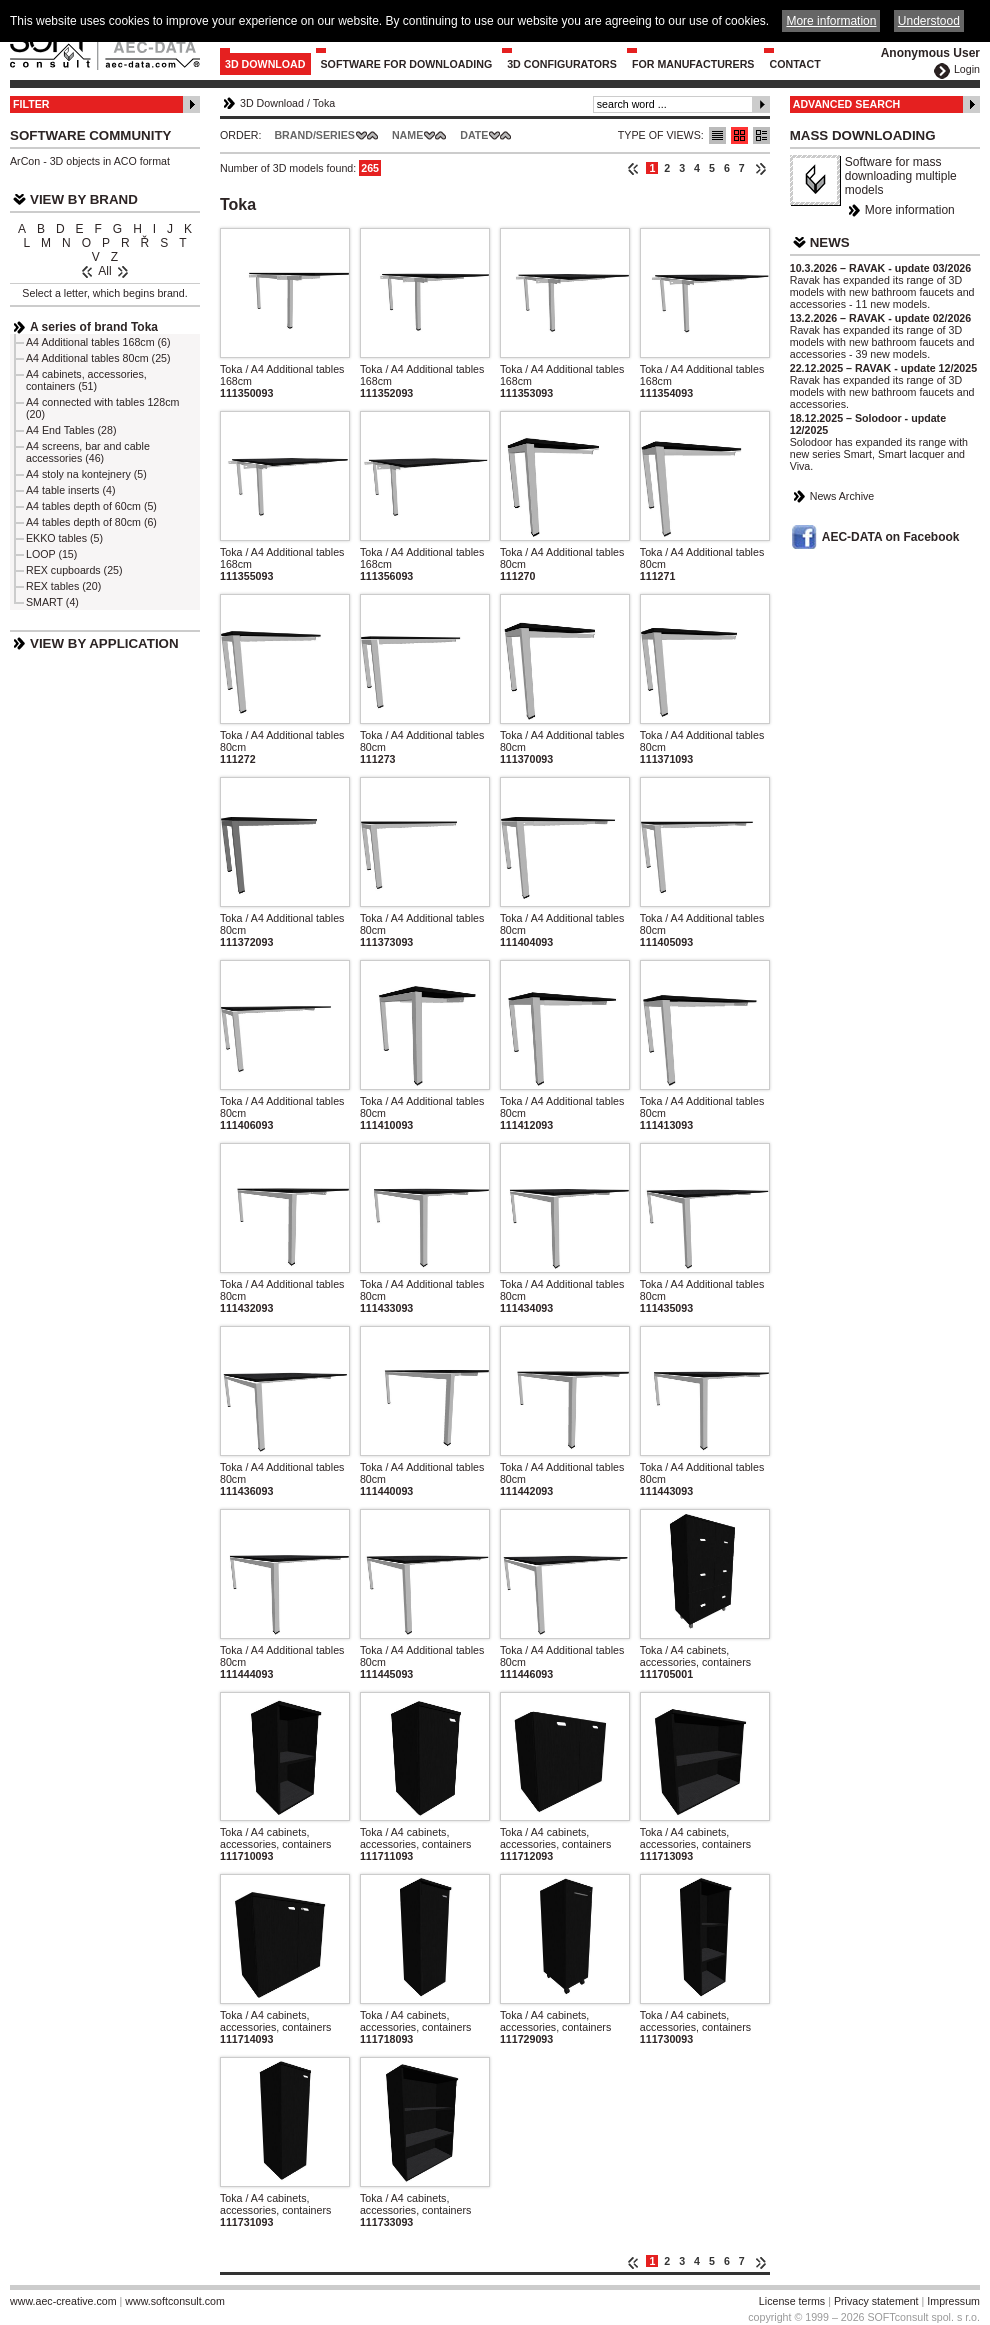  What do you see at coordinates (104, 271) in the screenshot?
I see `All` at bounding box center [104, 271].